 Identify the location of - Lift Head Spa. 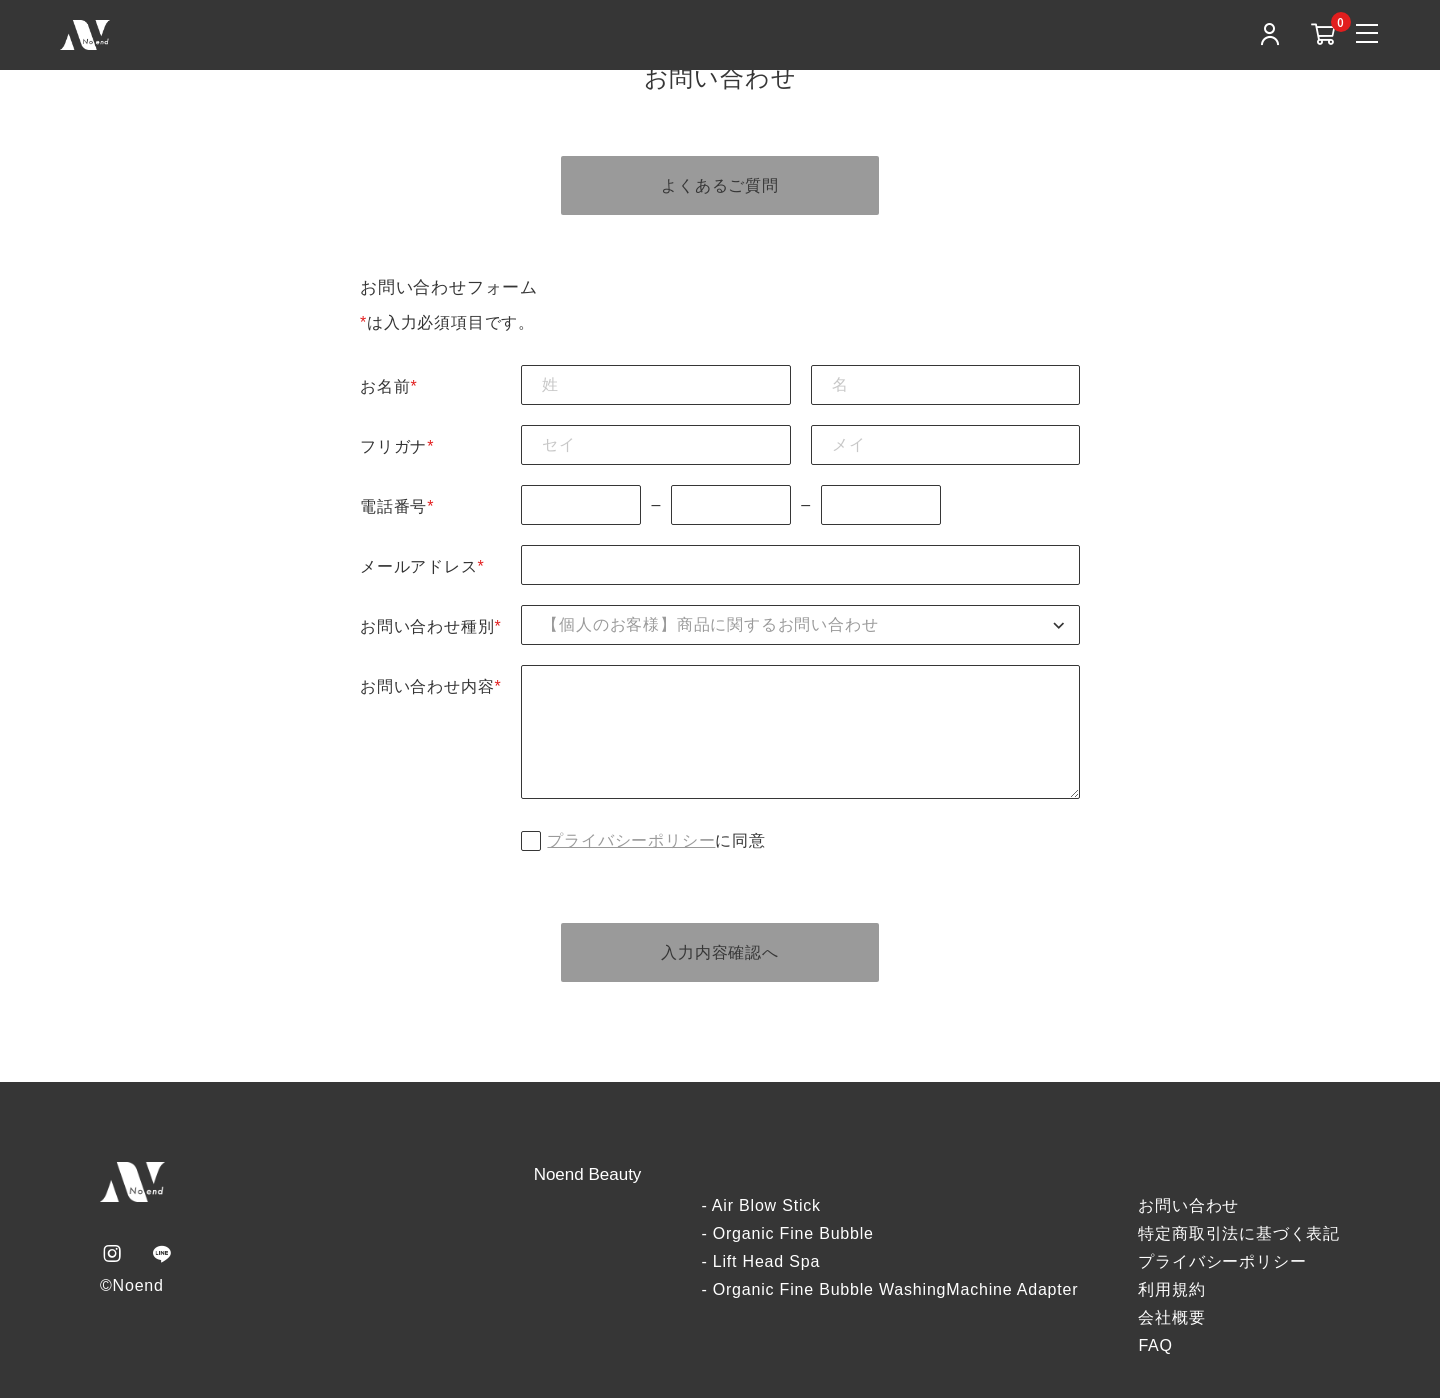
(760, 1263).